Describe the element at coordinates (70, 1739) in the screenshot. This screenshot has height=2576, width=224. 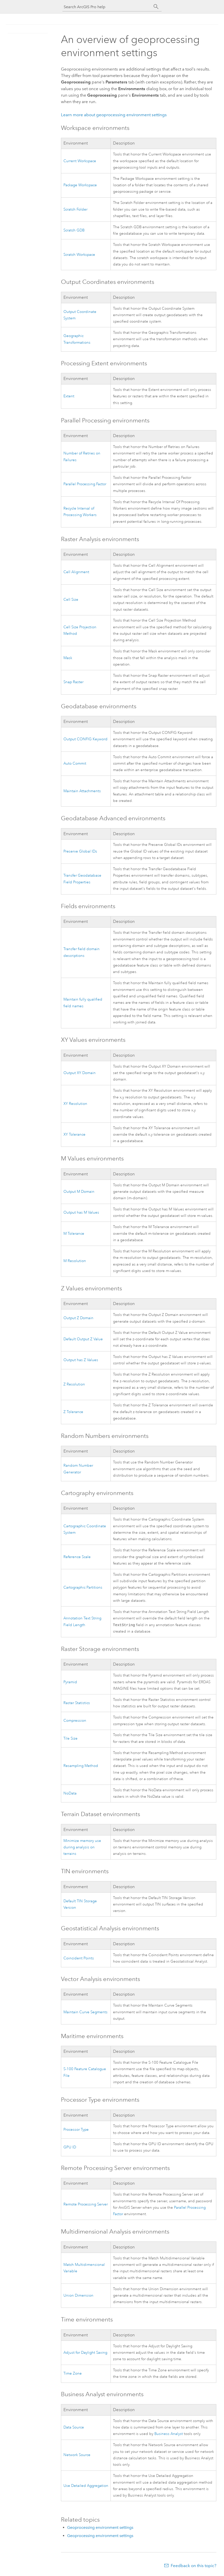
I see `Tile Size` at that location.